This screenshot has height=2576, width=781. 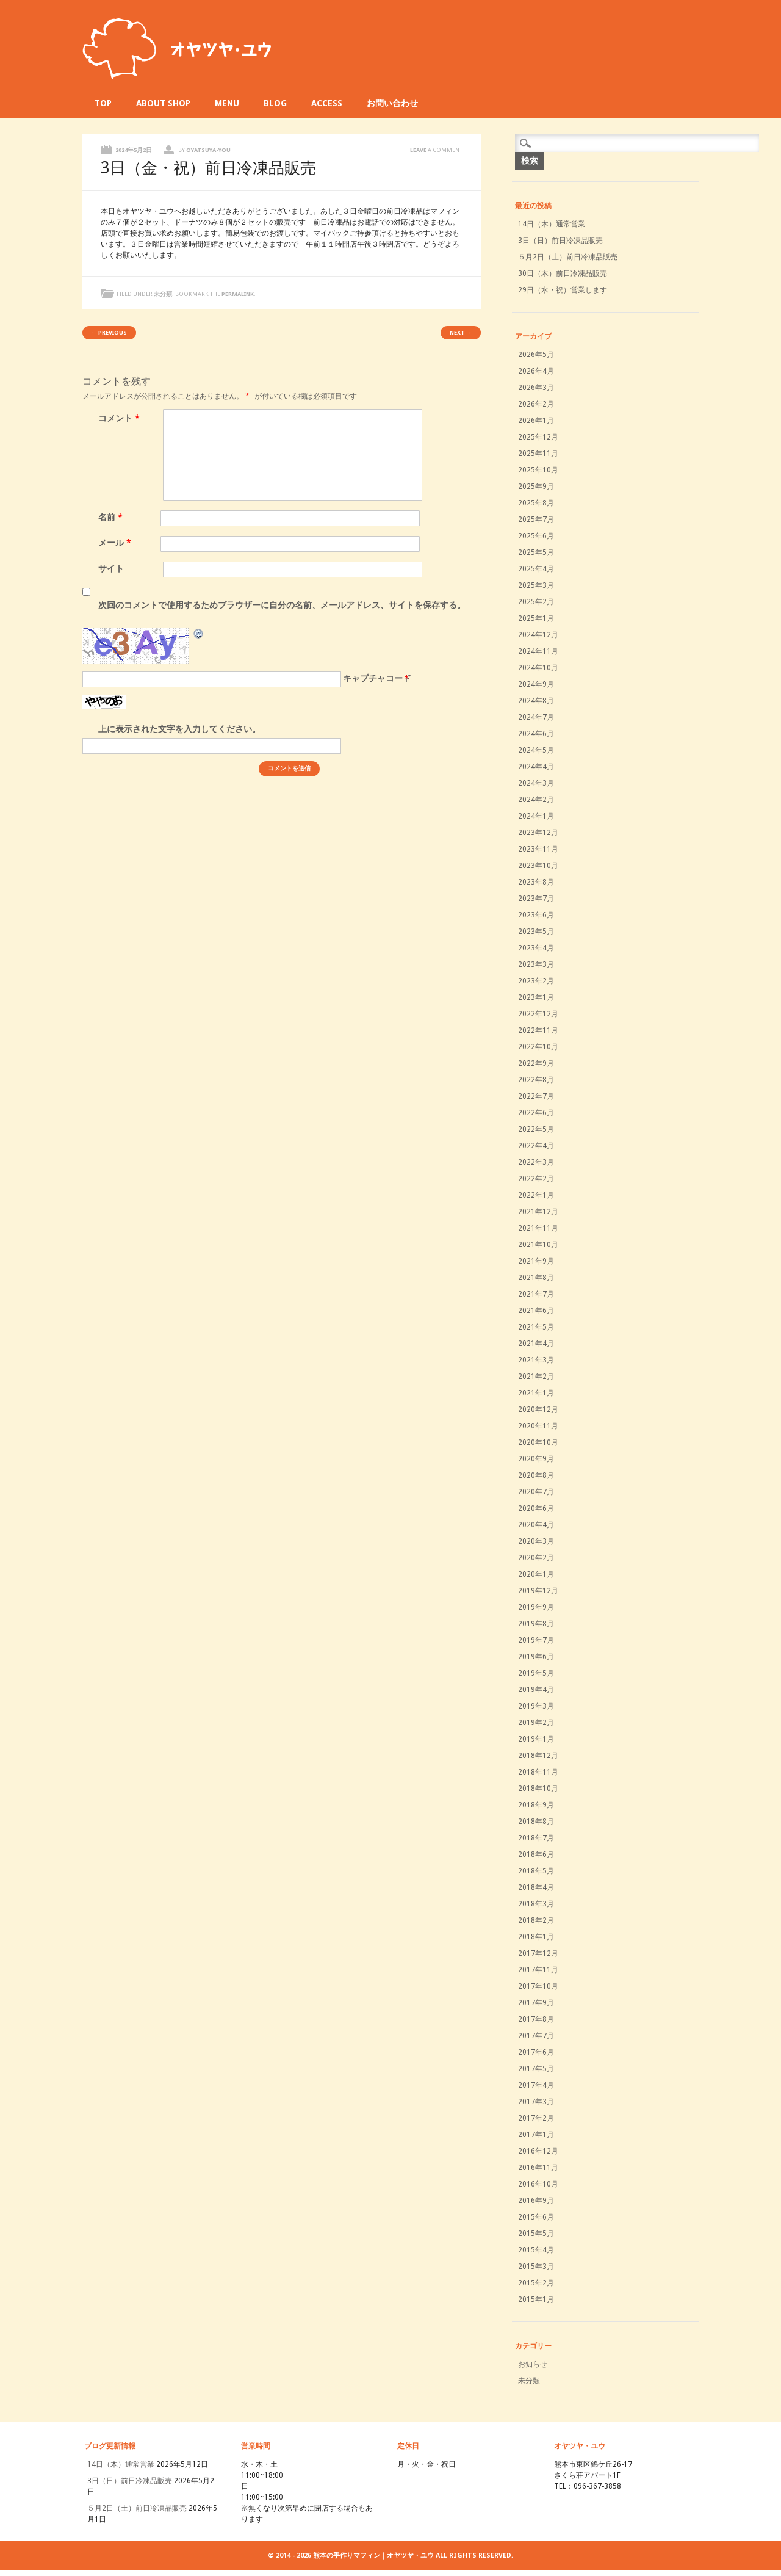 What do you see at coordinates (536, 733) in the screenshot?
I see `2024年6月` at bounding box center [536, 733].